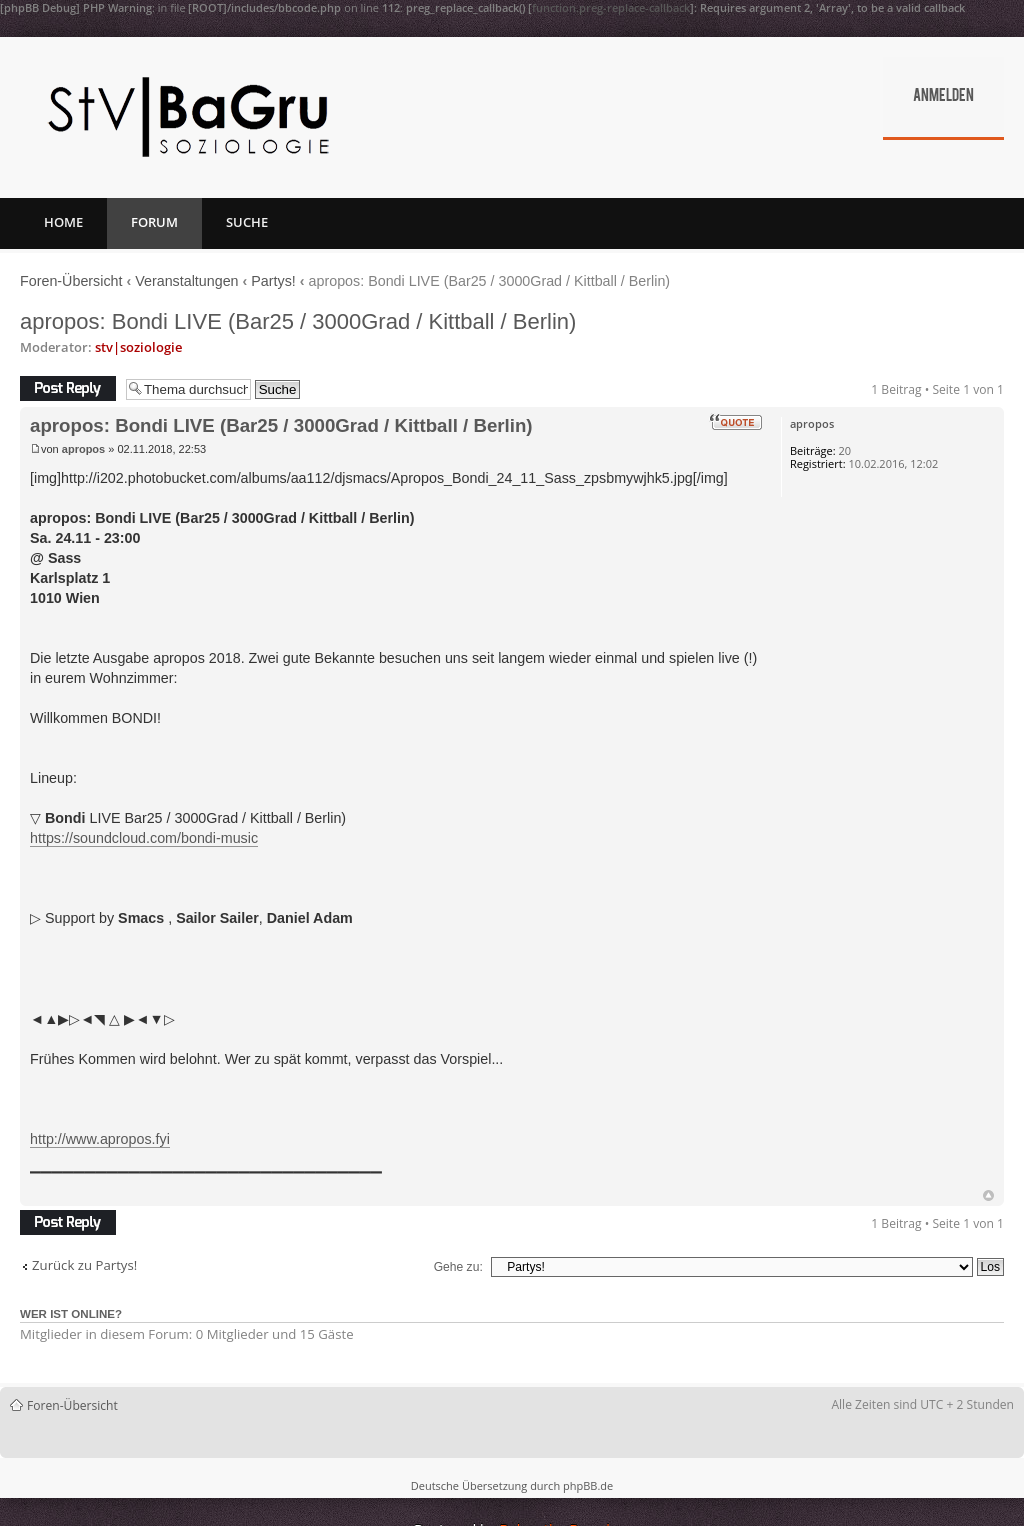 The image size is (1024, 1526). Describe the element at coordinates (988, 1195) in the screenshot. I see `Nach oben` at that location.